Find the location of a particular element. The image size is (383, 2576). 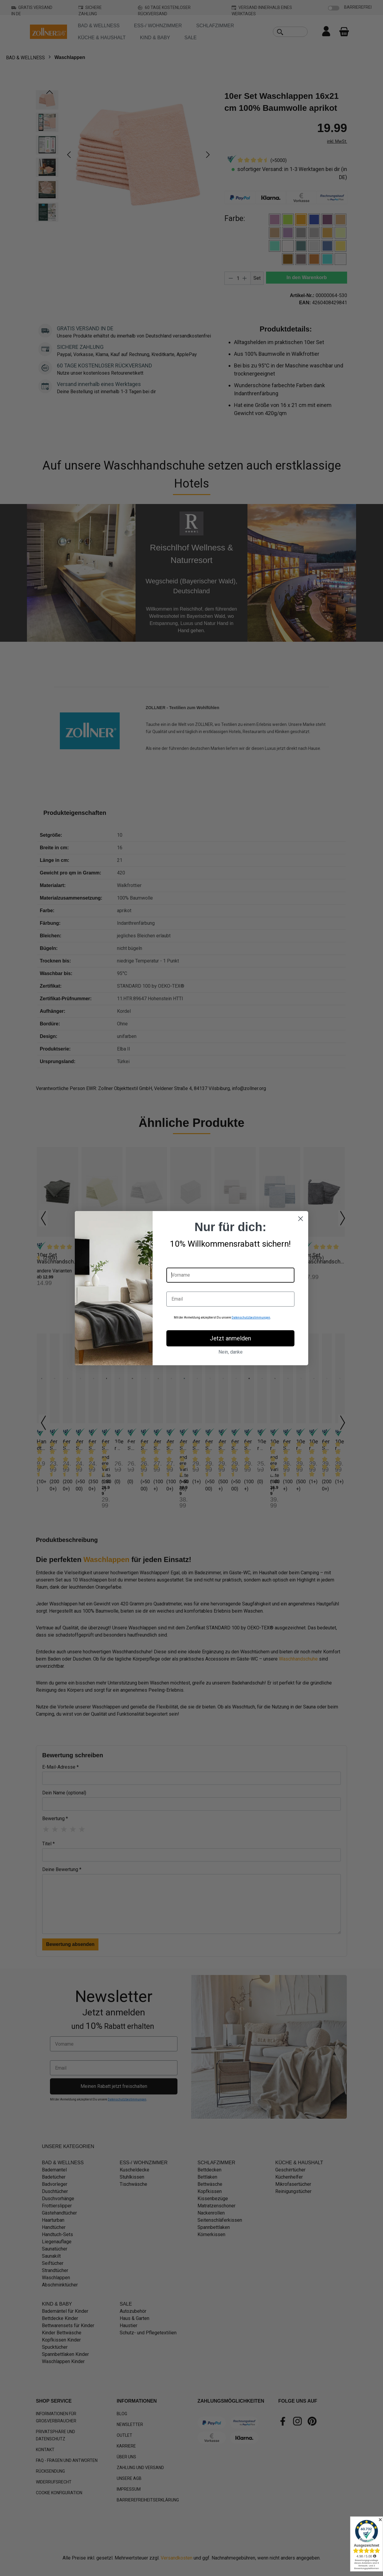

[Close dialog] is located at coordinates (300, 1218).